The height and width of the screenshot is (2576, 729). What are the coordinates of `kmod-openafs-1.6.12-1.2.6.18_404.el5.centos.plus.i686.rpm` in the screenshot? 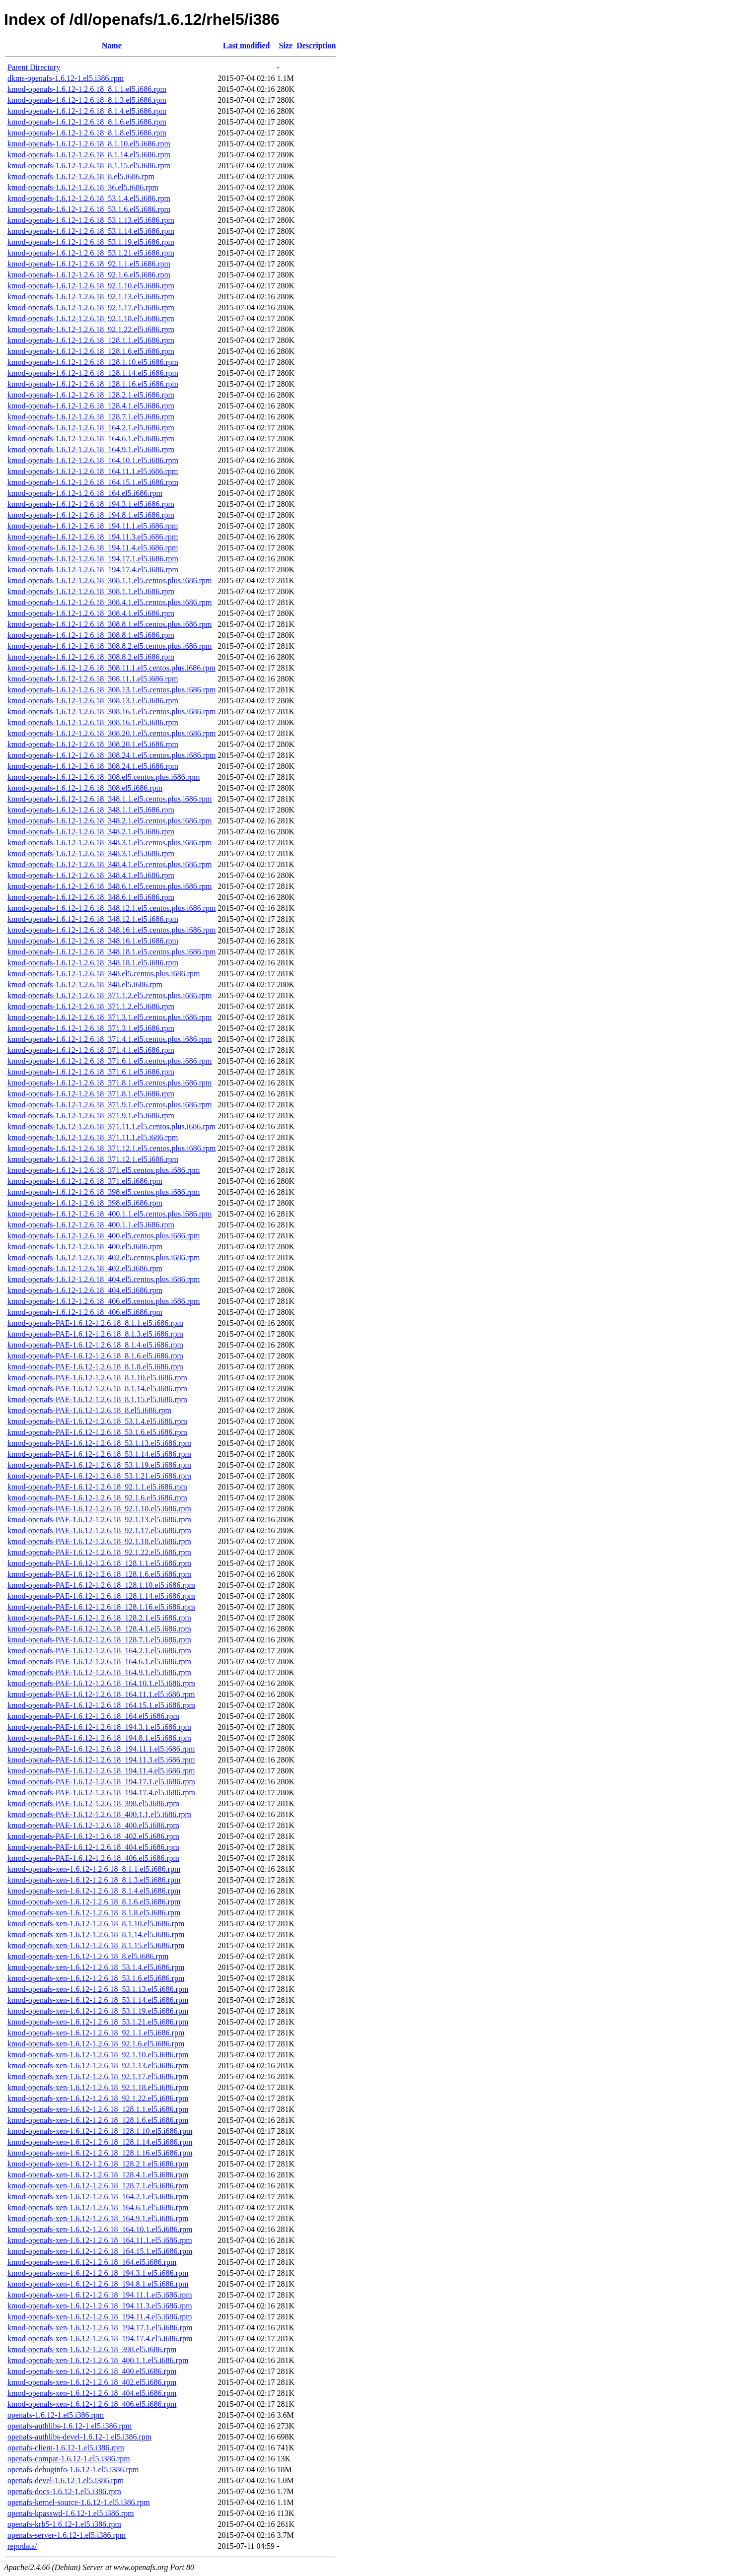 It's located at (103, 1279).